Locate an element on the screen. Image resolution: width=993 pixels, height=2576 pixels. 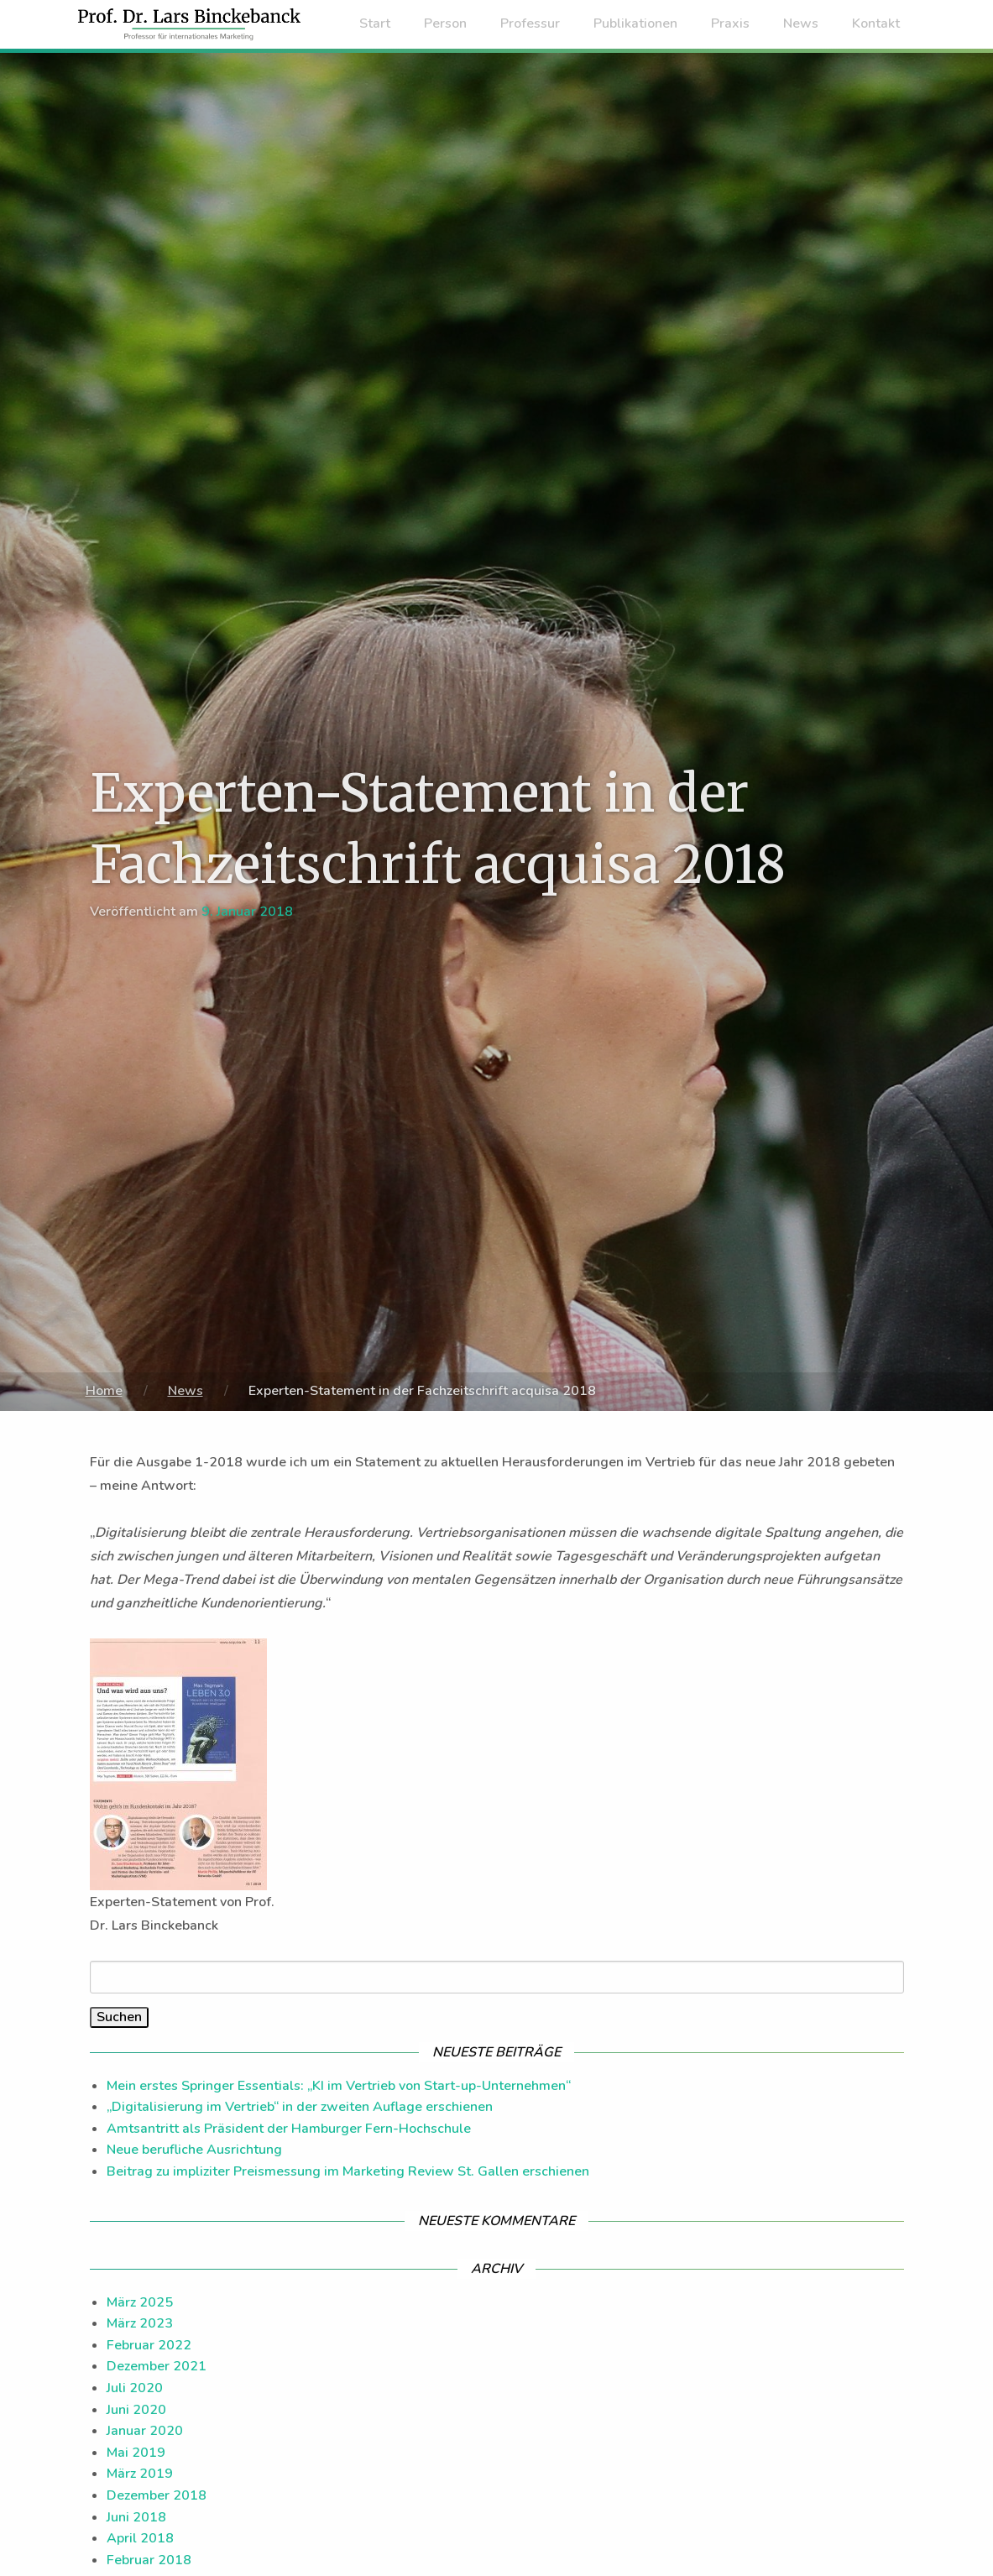
Februar 2022 is located at coordinates (149, 2345).